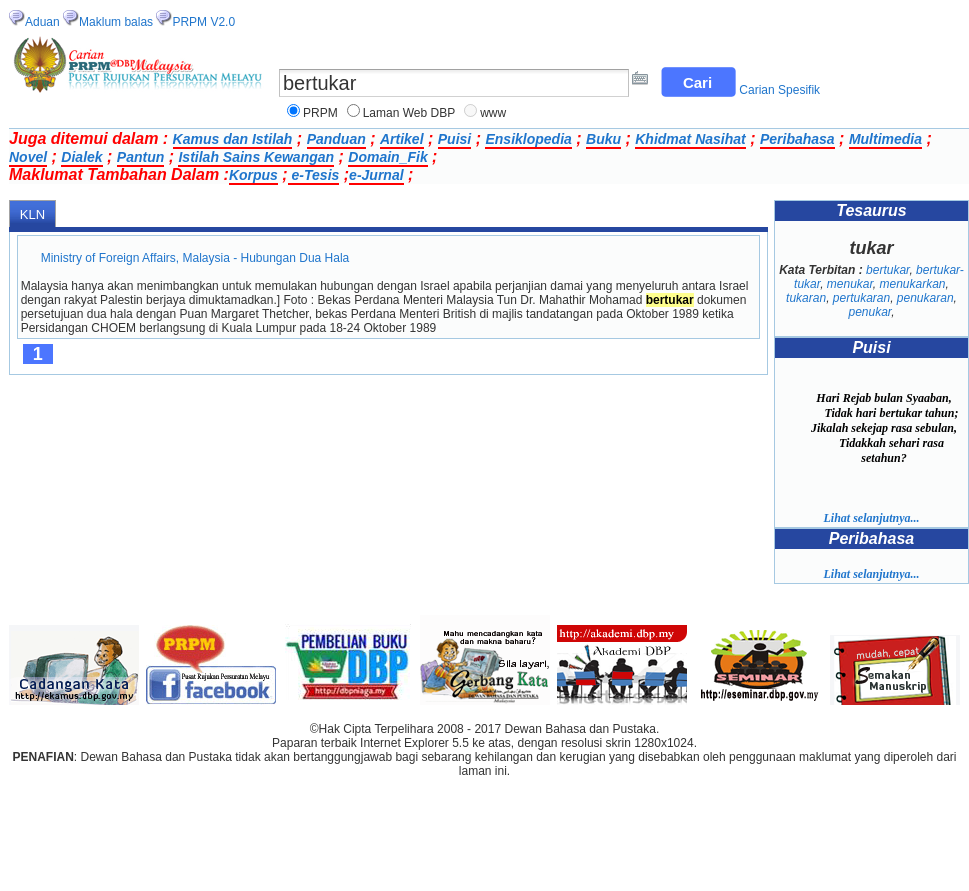 This screenshot has height=891, width=969. What do you see at coordinates (116, 22) in the screenshot?
I see `Maklum balas` at bounding box center [116, 22].